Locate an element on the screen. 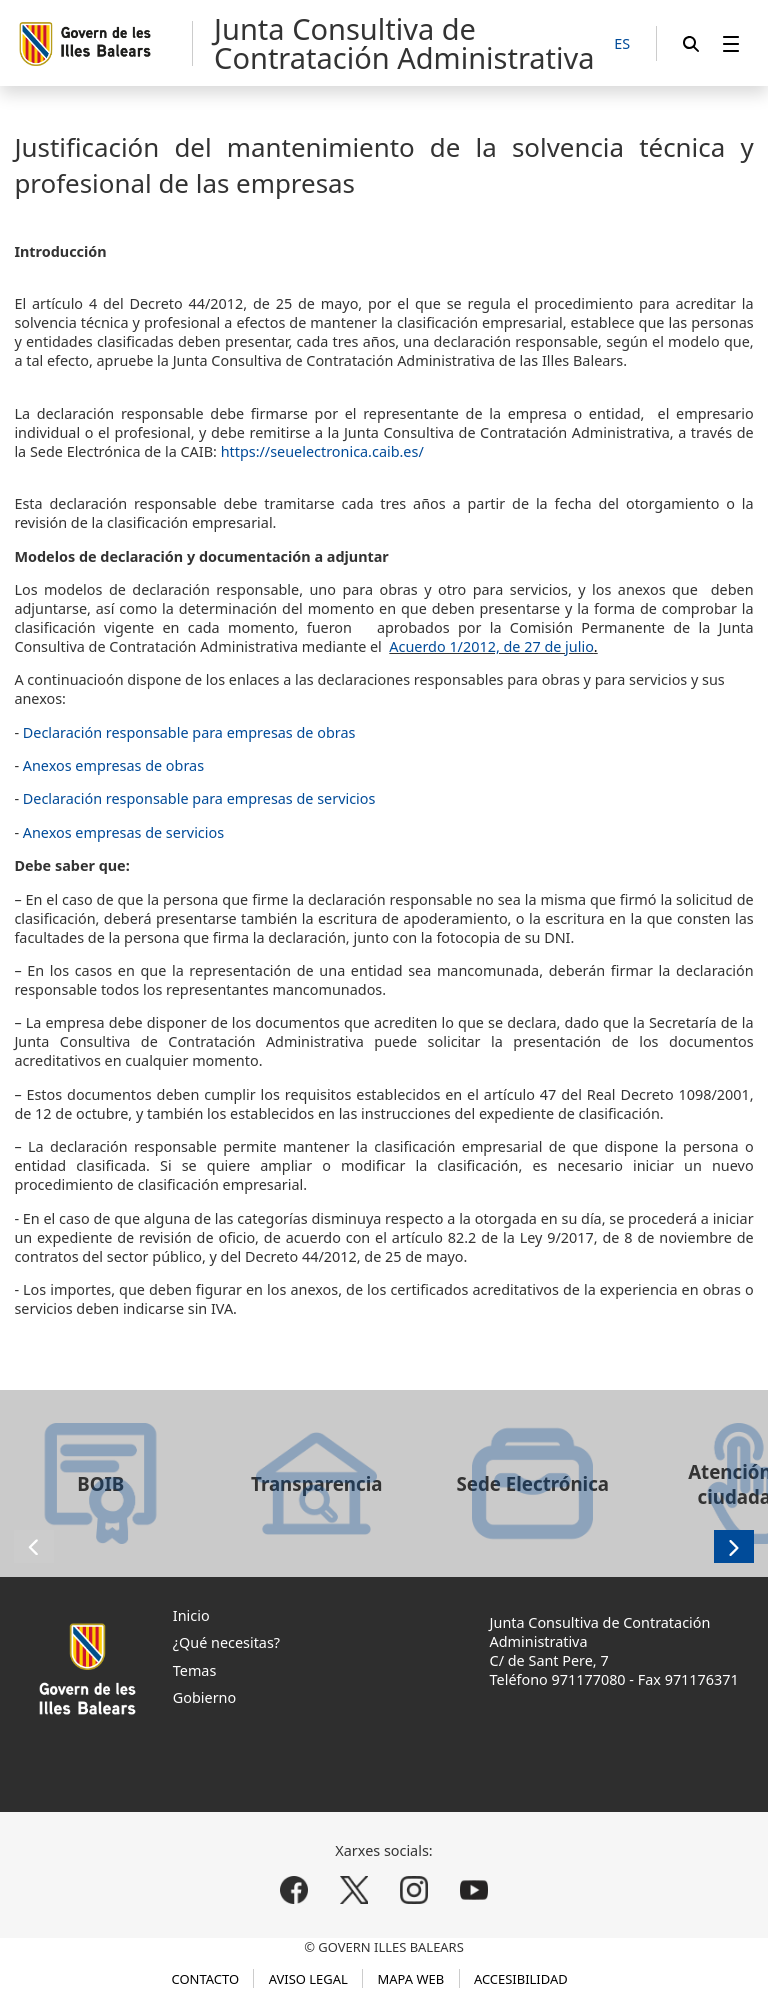 This screenshot has width=768, height=2003. Temas is located at coordinates (195, 1670).